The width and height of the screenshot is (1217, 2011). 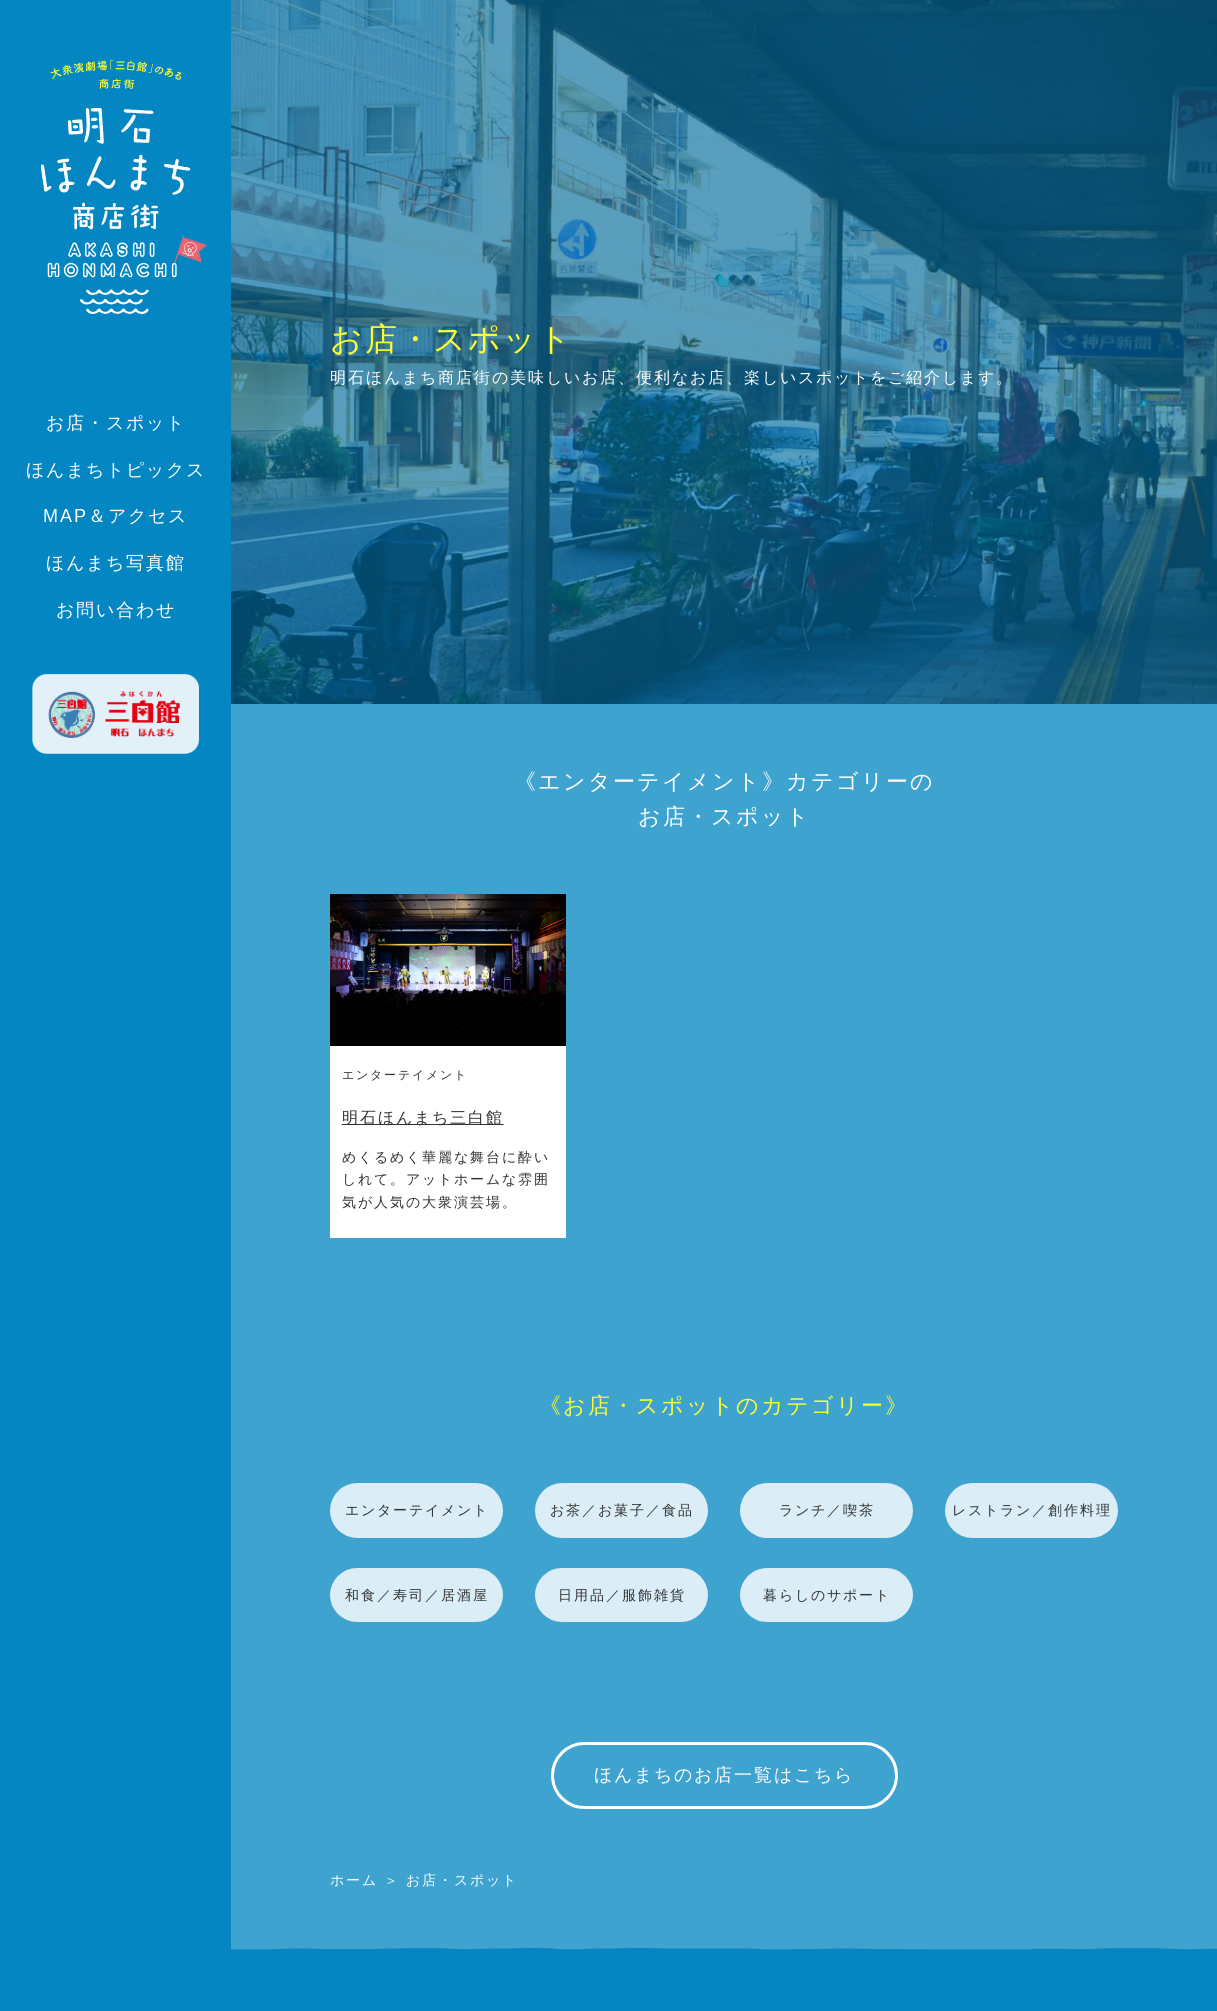 I want to click on ホーム, so click(x=354, y=1880).